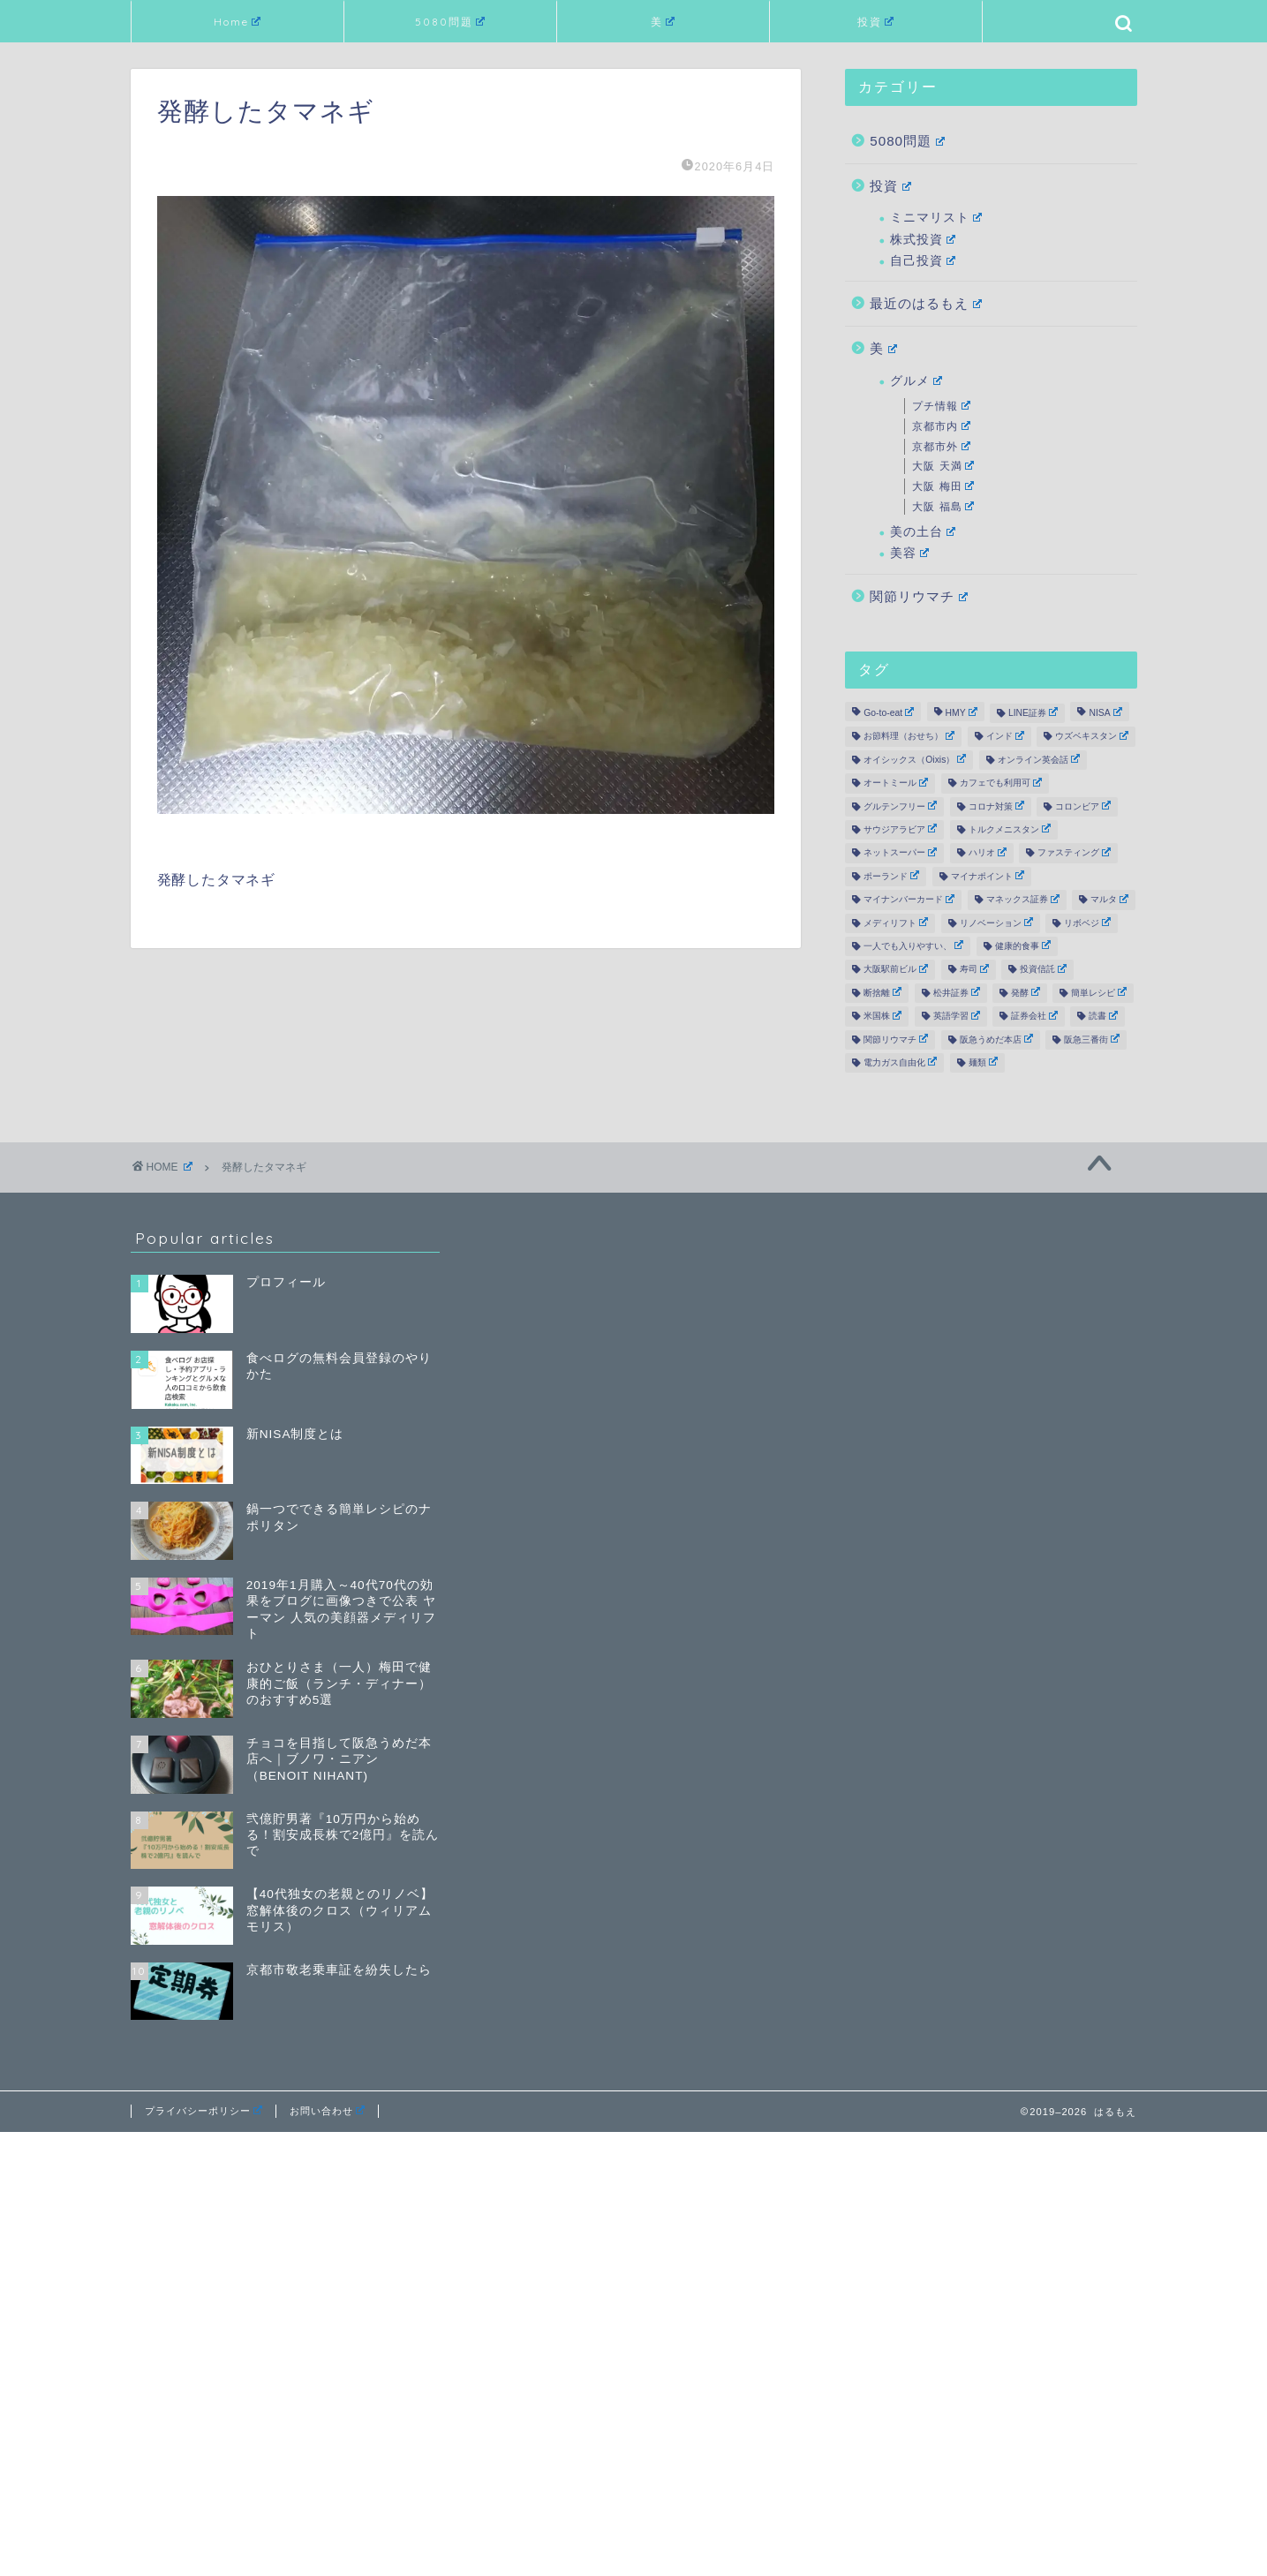 Image resolution: width=1267 pixels, height=2576 pixels. What do you see at coordinates (1109, 899) in the screenshot?
I see `マルタ [マルタ (2個の項目)]` at bounding box center [1109, 899].